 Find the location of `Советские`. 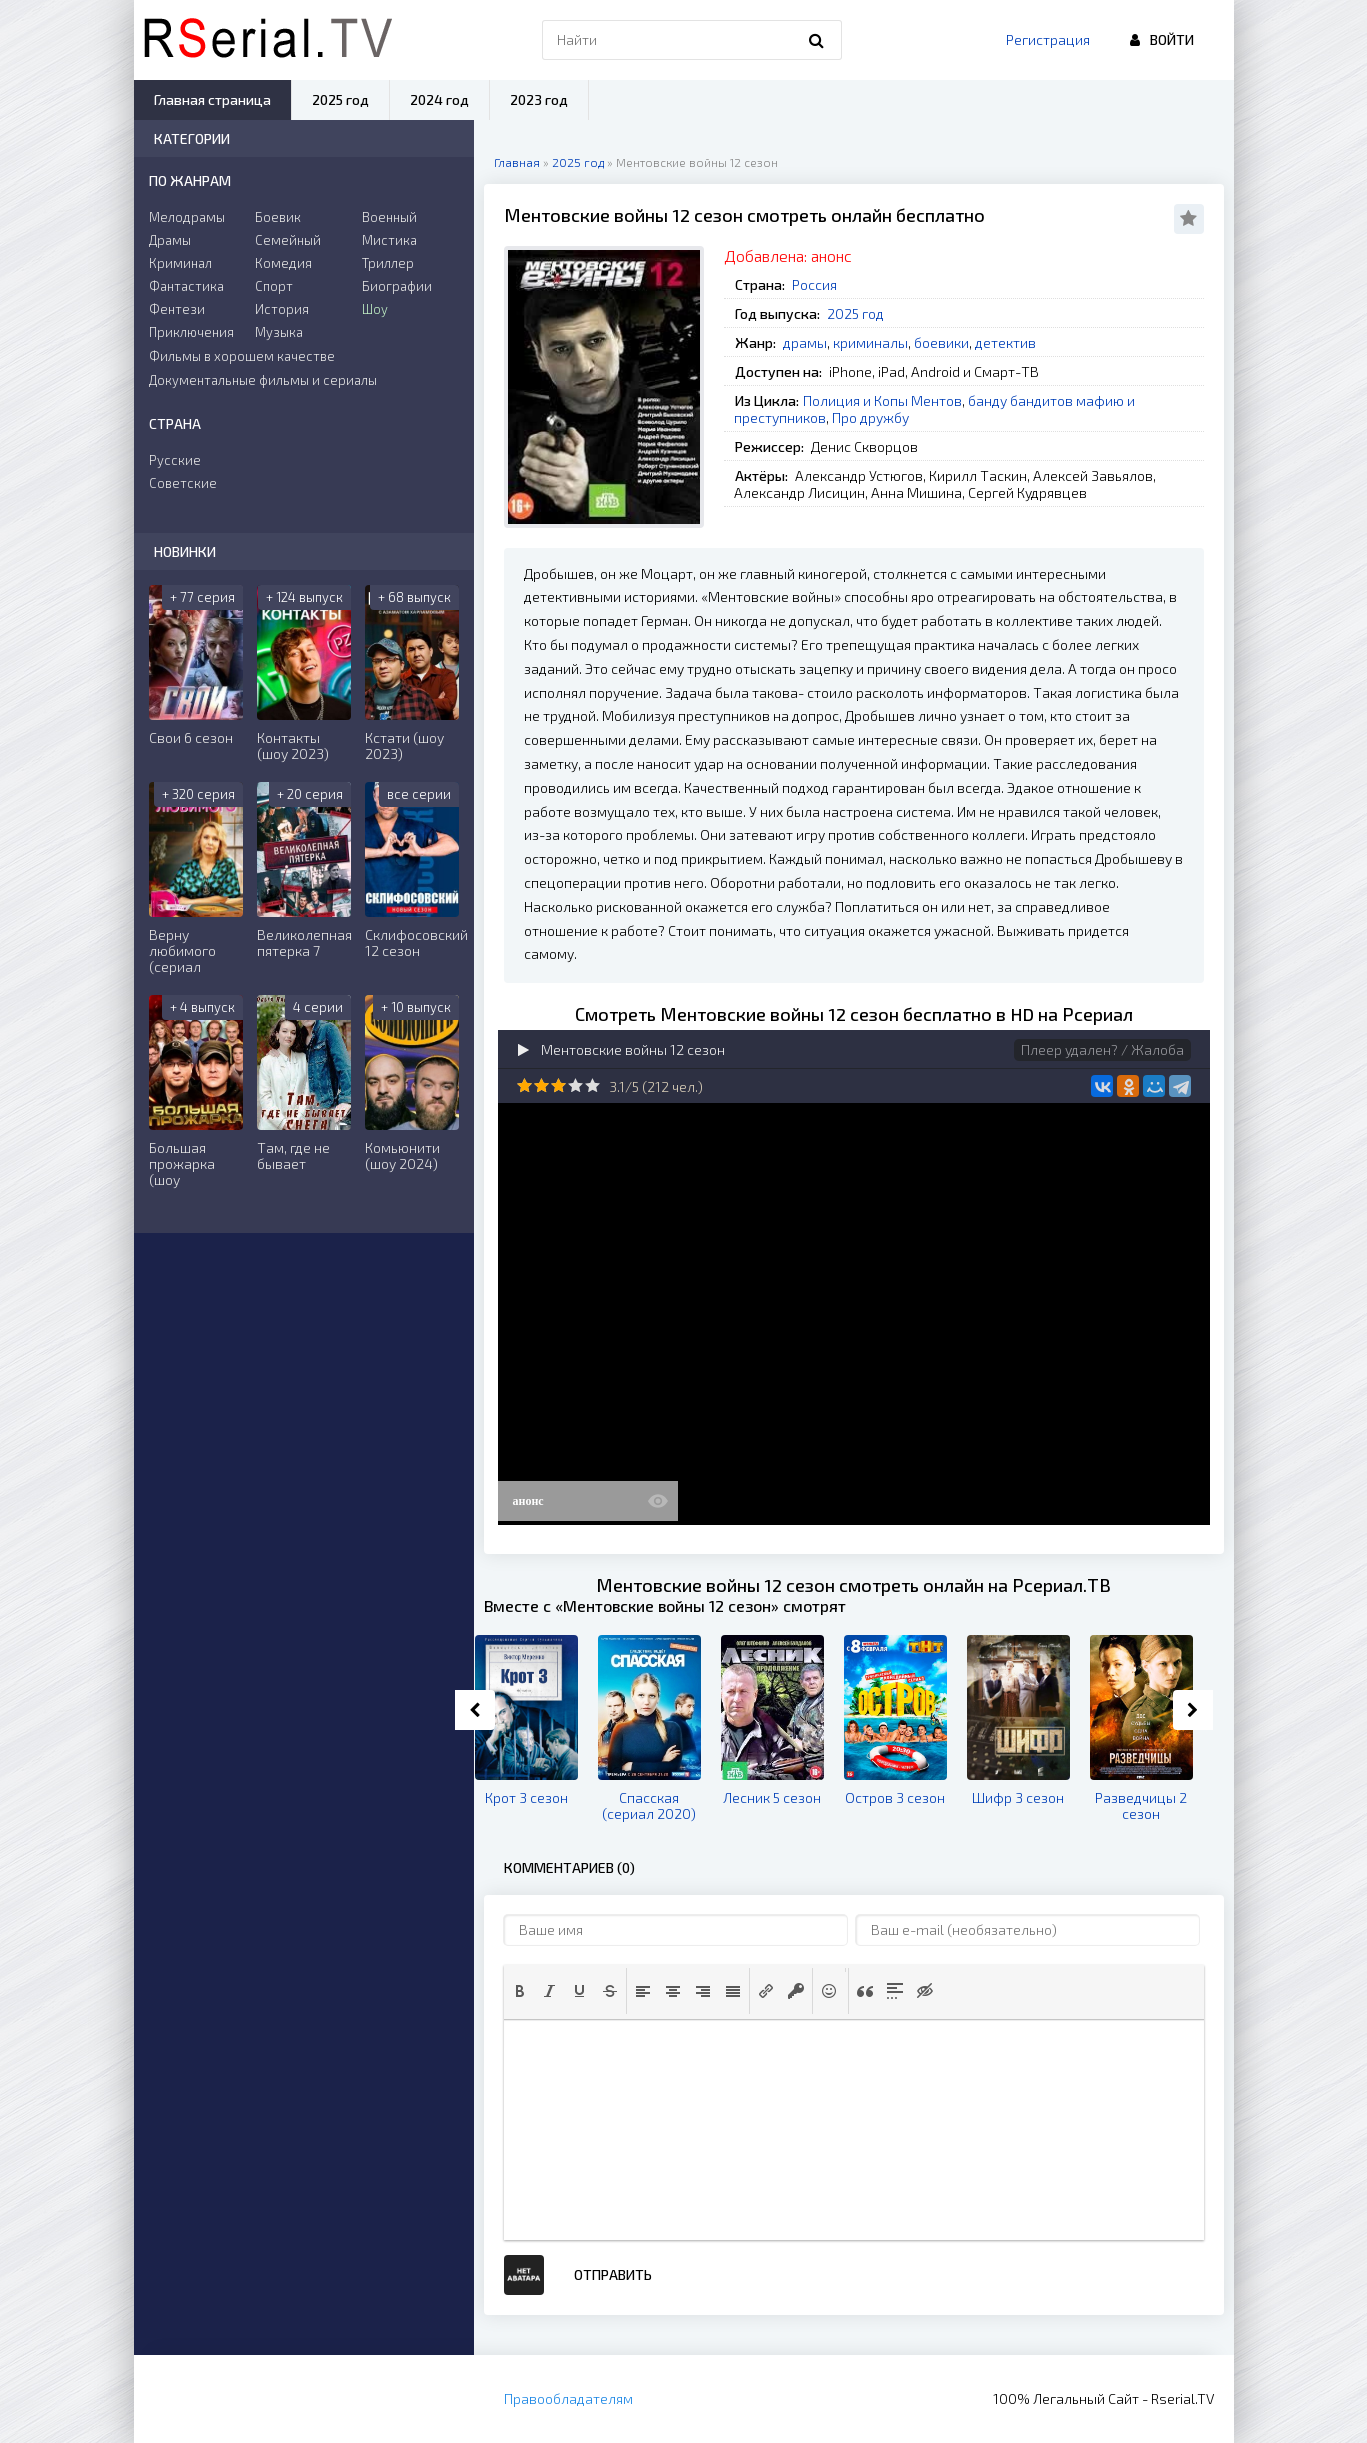

Советские is located at coordinates (183, 483).